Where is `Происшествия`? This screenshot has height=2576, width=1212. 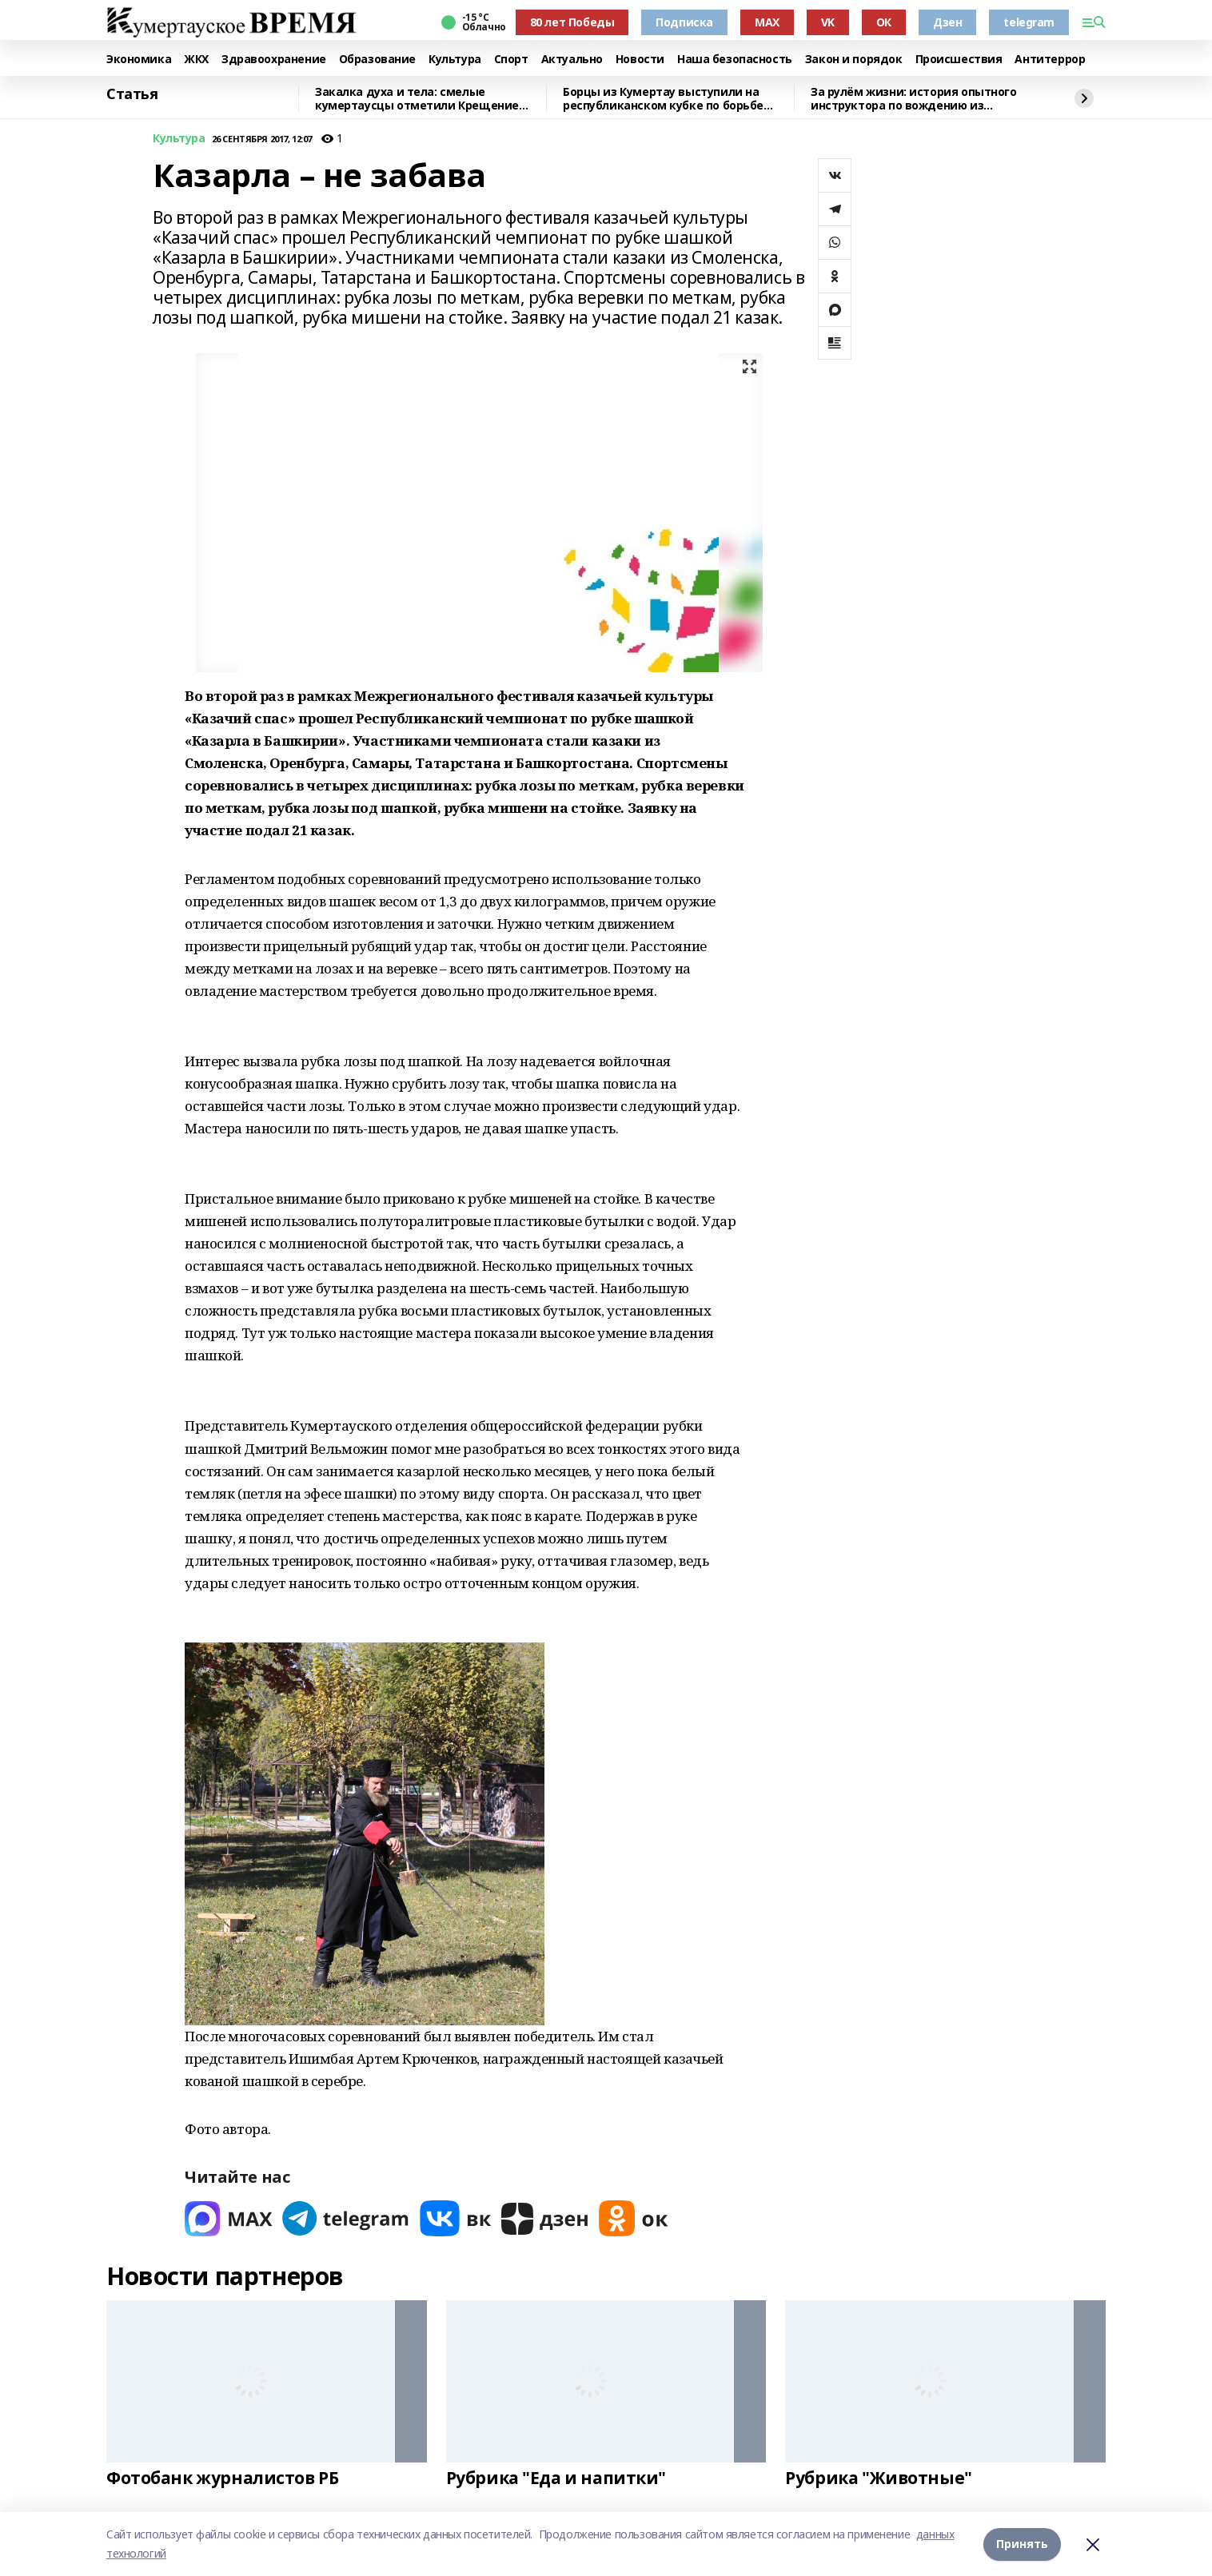
Происшествия is located at coordinates (959, 59).